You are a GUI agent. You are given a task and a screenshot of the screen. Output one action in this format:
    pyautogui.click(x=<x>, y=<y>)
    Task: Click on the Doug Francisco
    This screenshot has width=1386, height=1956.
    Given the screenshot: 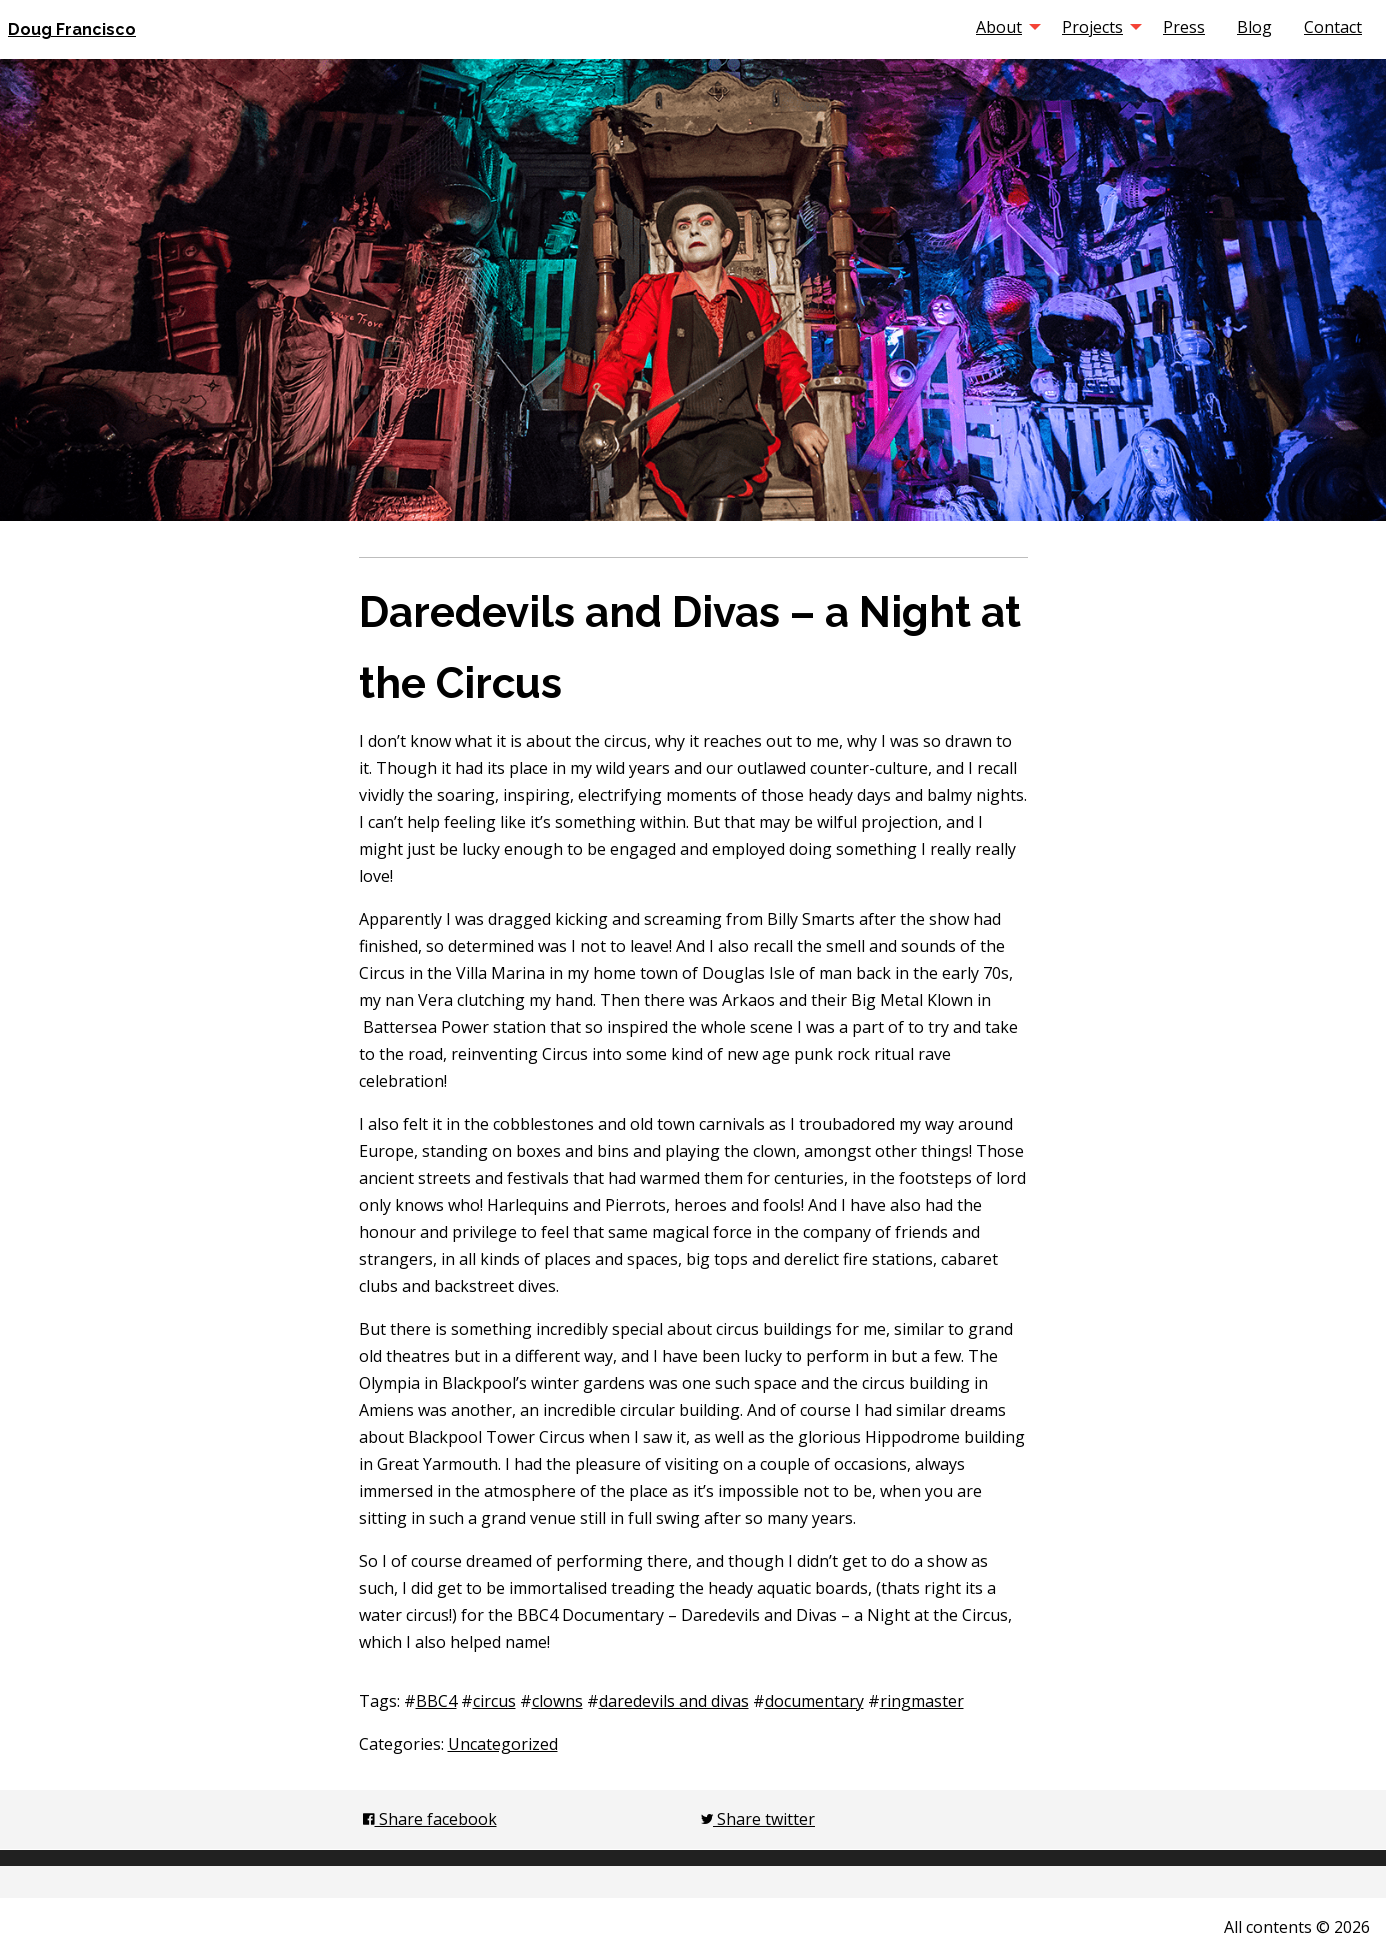 What is the action you would take?
    pyautogui.click(x=72, y=29)
    